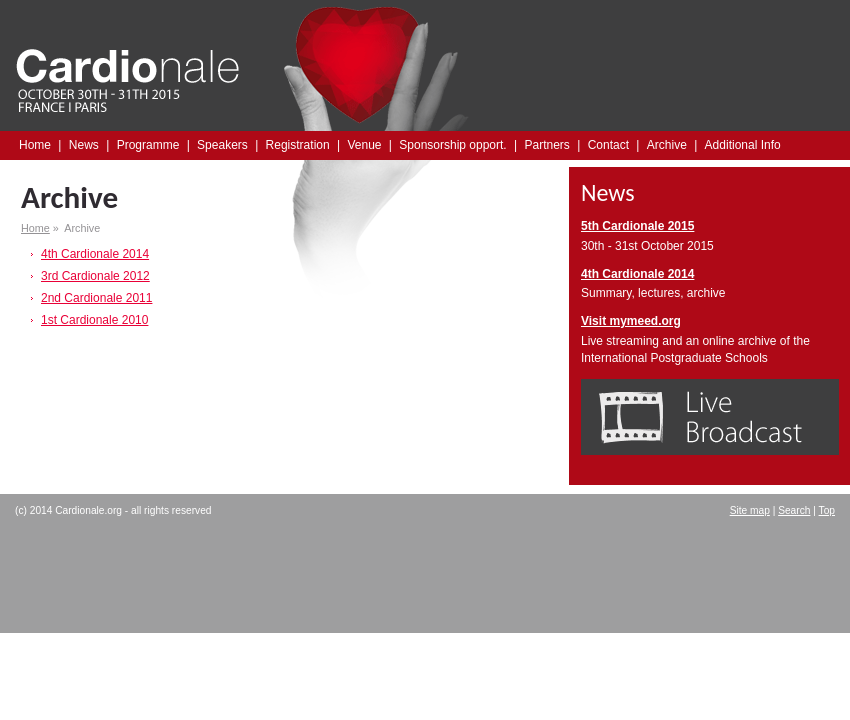  I want to click on 1st Cardionale 2010, so click(94, 320).